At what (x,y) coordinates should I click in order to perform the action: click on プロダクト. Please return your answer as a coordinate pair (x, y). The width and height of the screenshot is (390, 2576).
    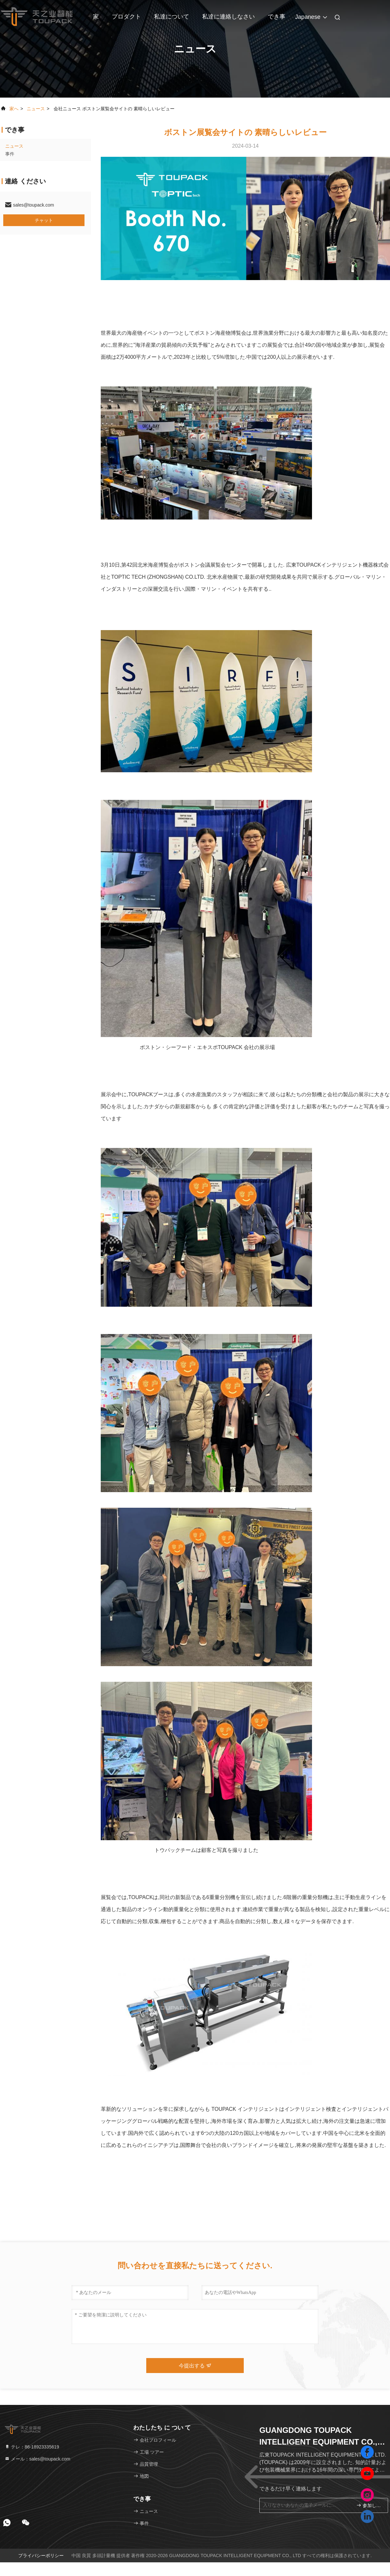
    Looking at the image, I should click on (126, 16).